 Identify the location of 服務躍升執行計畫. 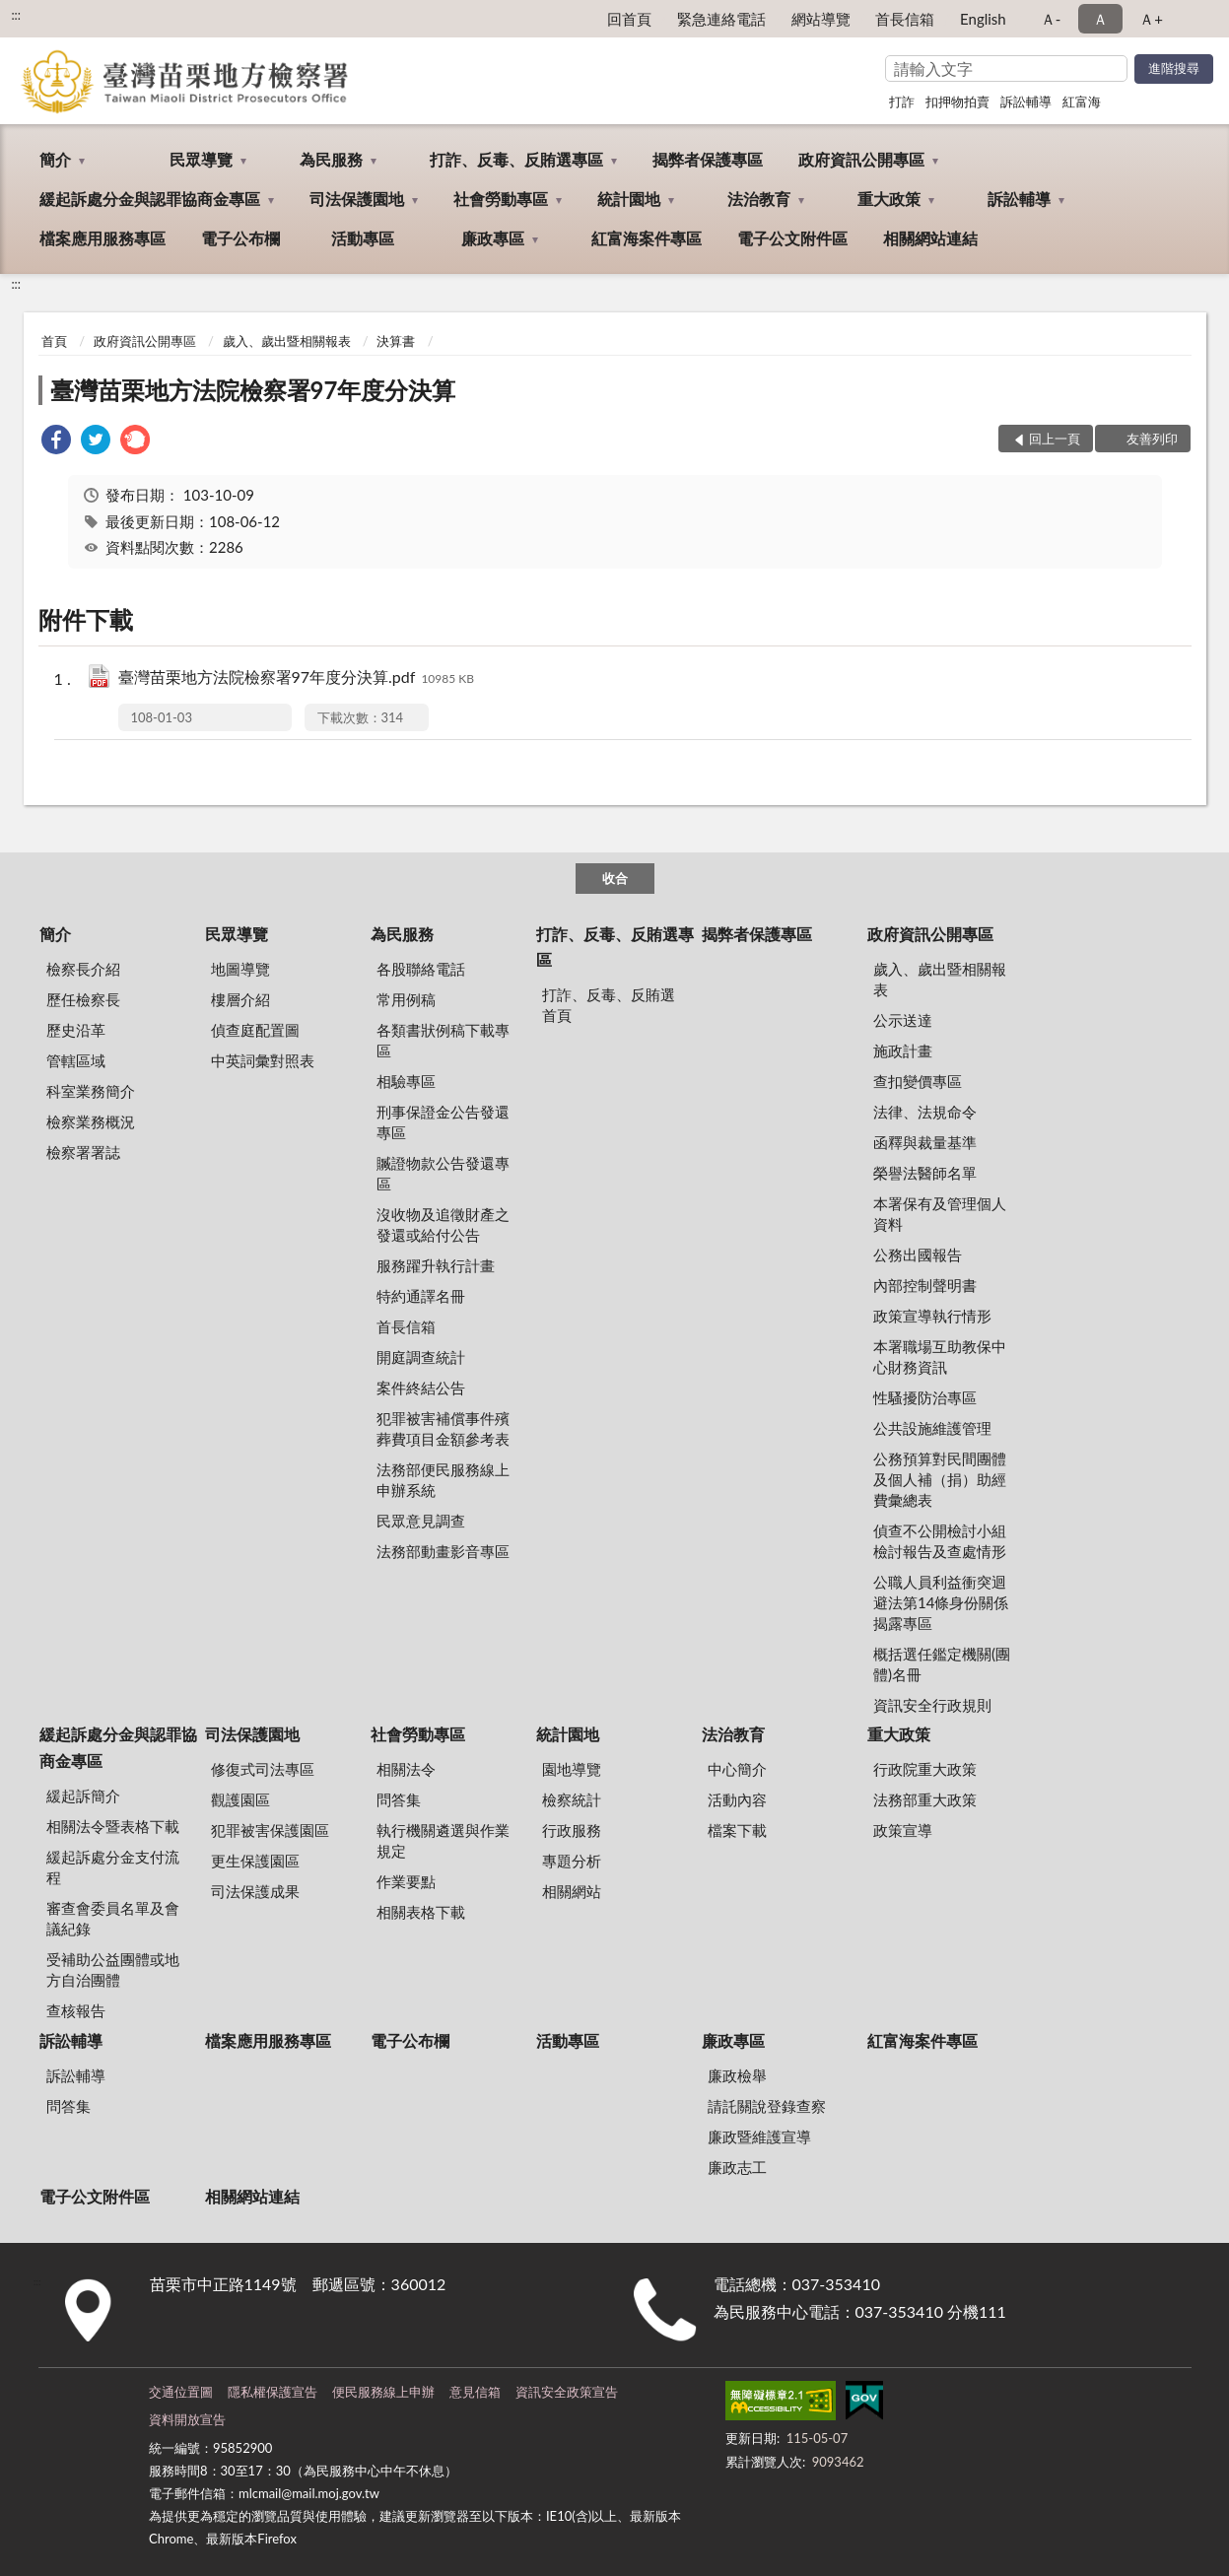
(435, 1265).